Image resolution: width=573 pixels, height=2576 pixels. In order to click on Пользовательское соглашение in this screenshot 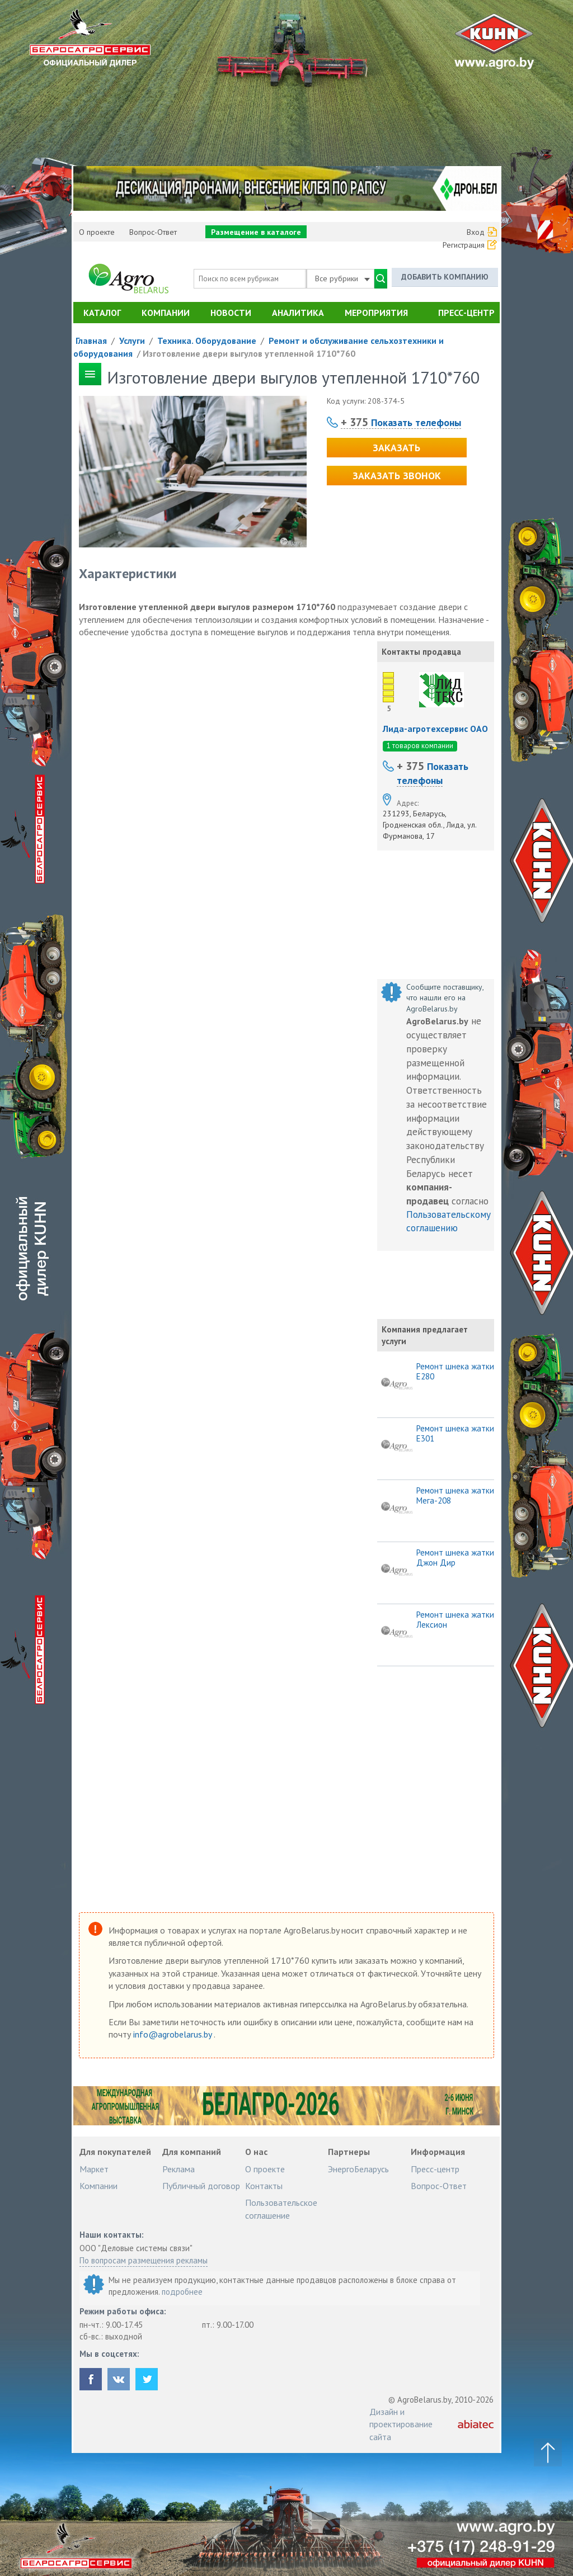, I will do `click(281, 2208)`.